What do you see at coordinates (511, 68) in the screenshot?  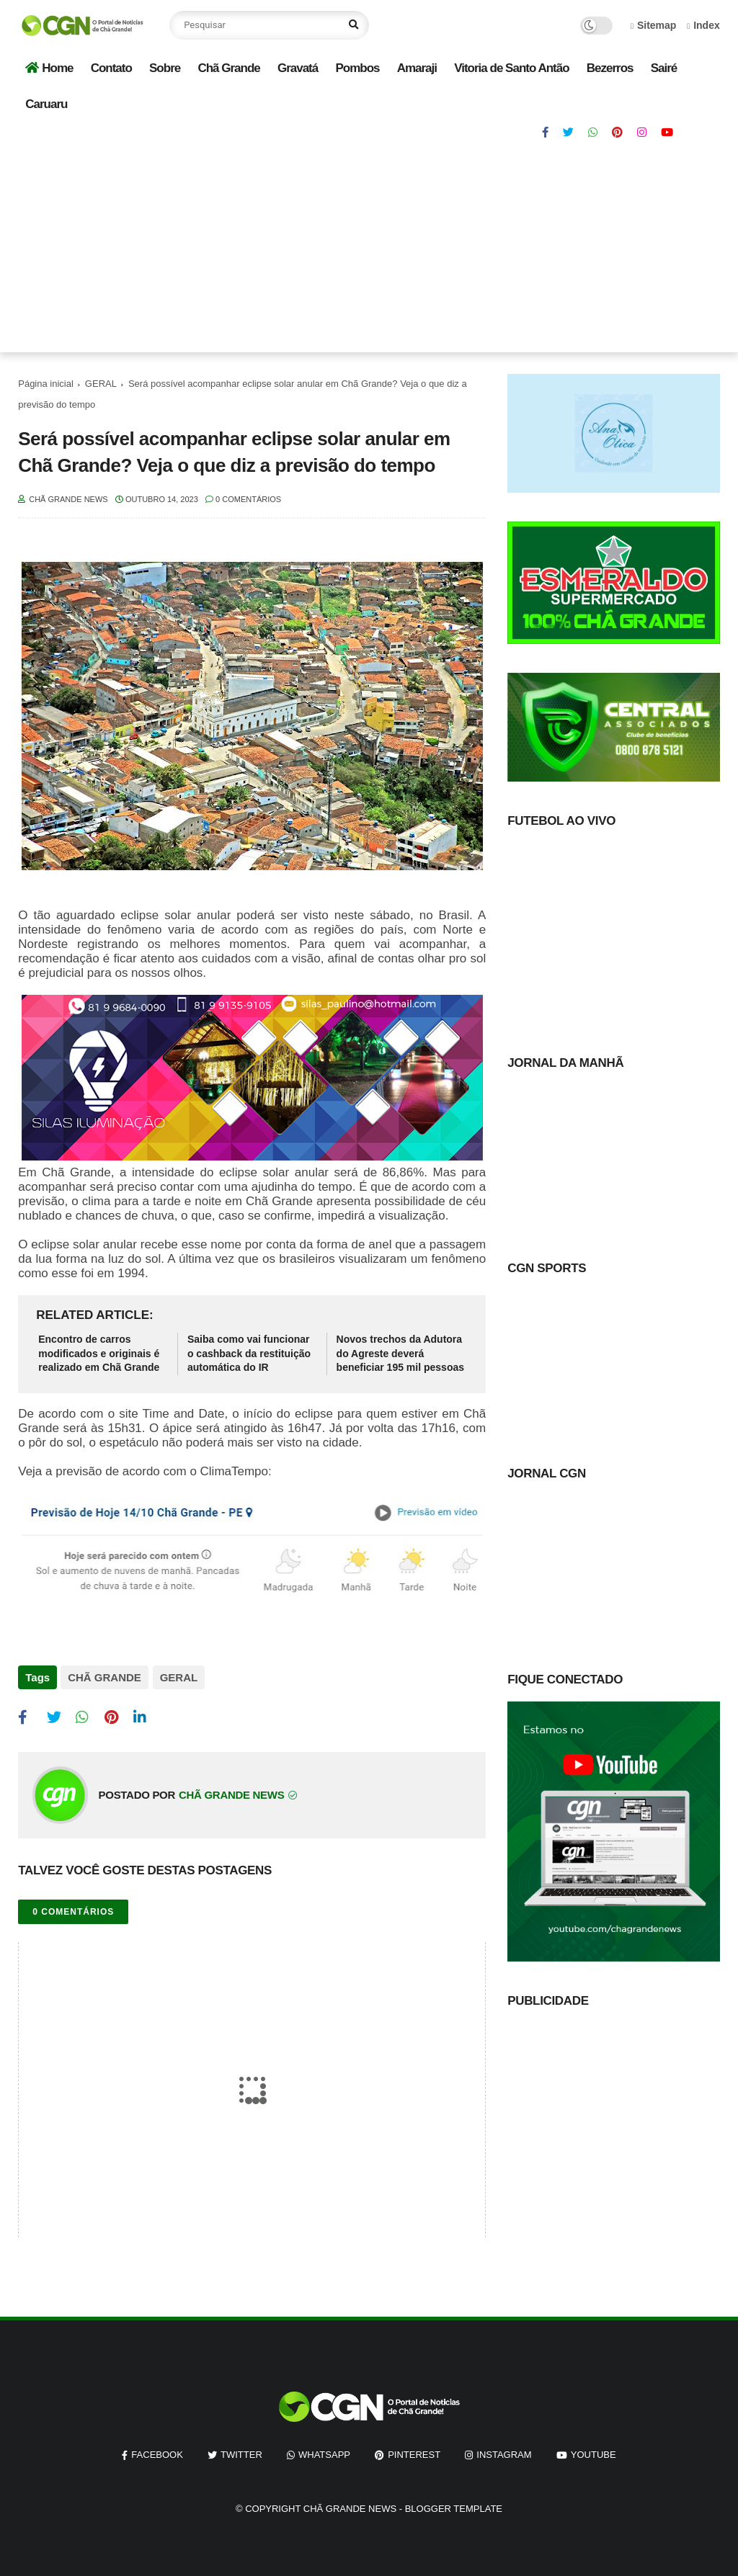 I see `Vitoria de Santo Antão` at bounding box center [511, 68].